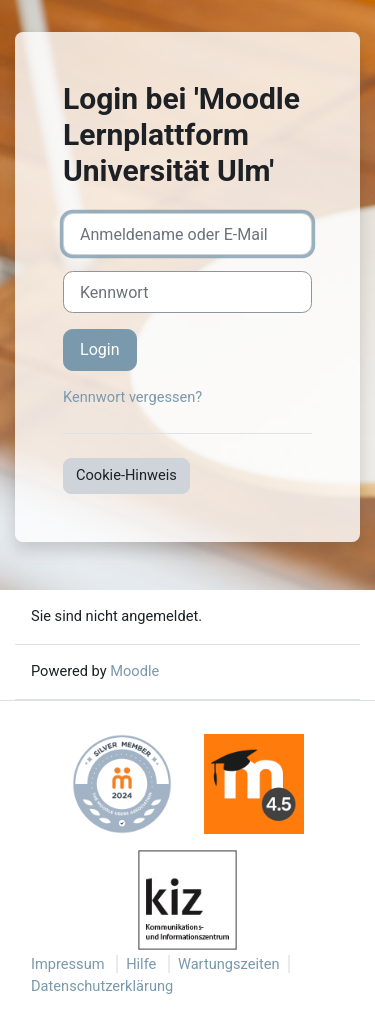 The image size is (375, 1014). Describe the element at coordinates (229, 964) in the screenshot. I see `Wartungszeiten` at that location.